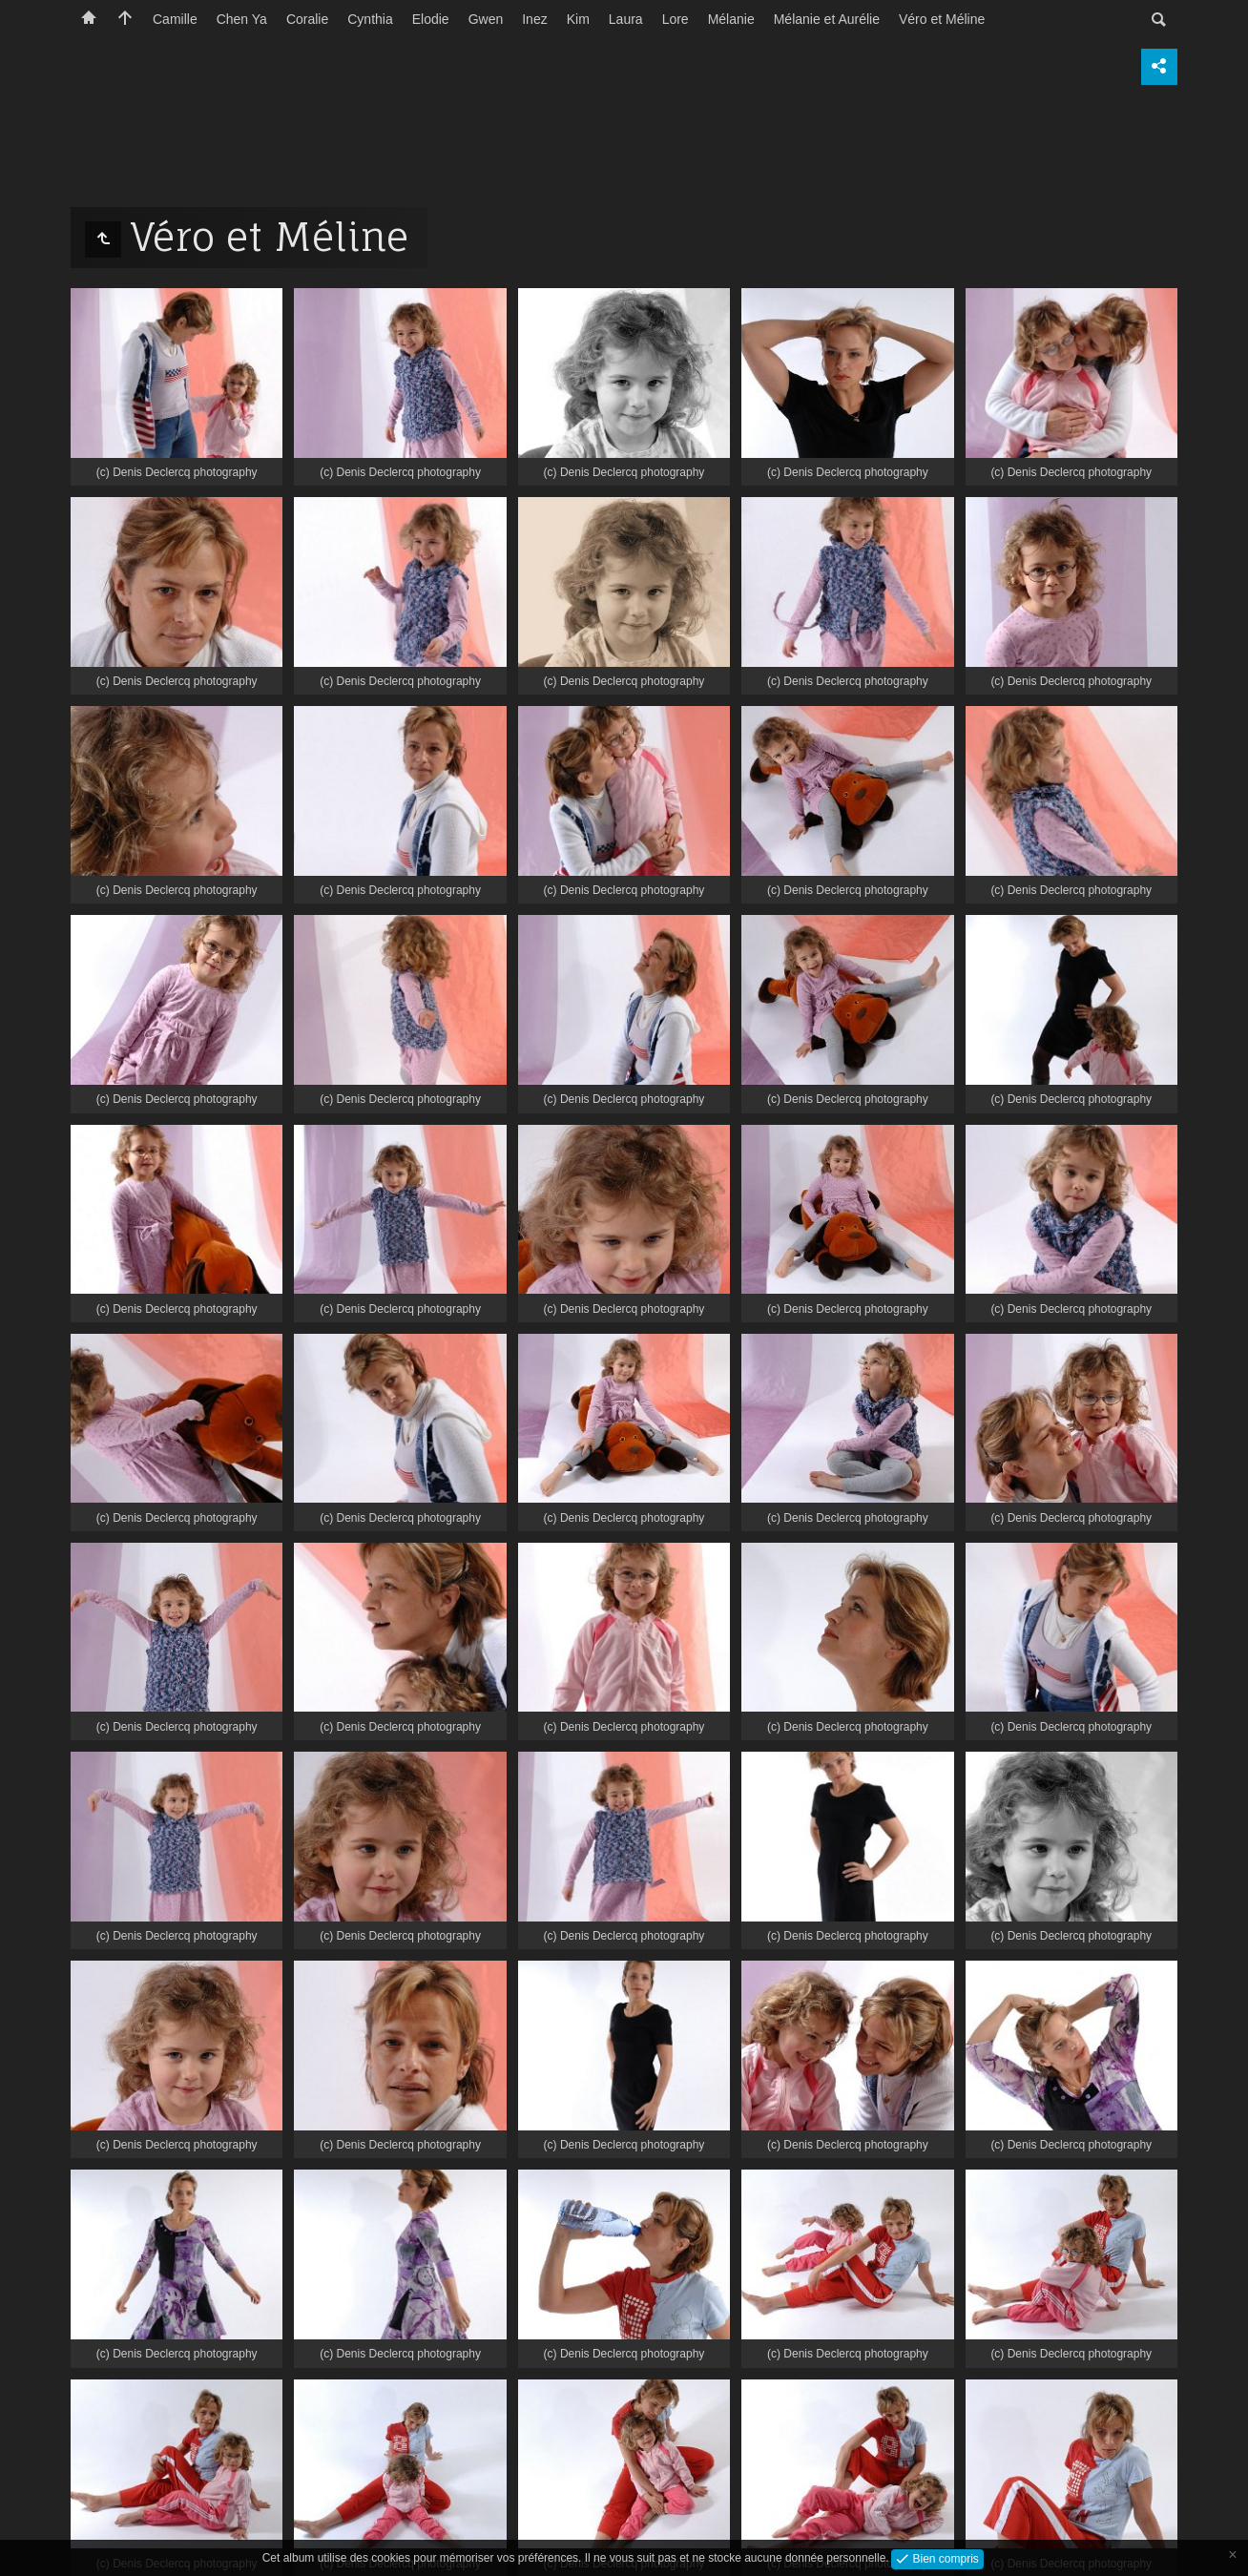 This screenshot has width=1248, height=2576. What do you see at coordinates (578, 19) in the screenshot?
I see `Kim` at bounding box center [578, 19].